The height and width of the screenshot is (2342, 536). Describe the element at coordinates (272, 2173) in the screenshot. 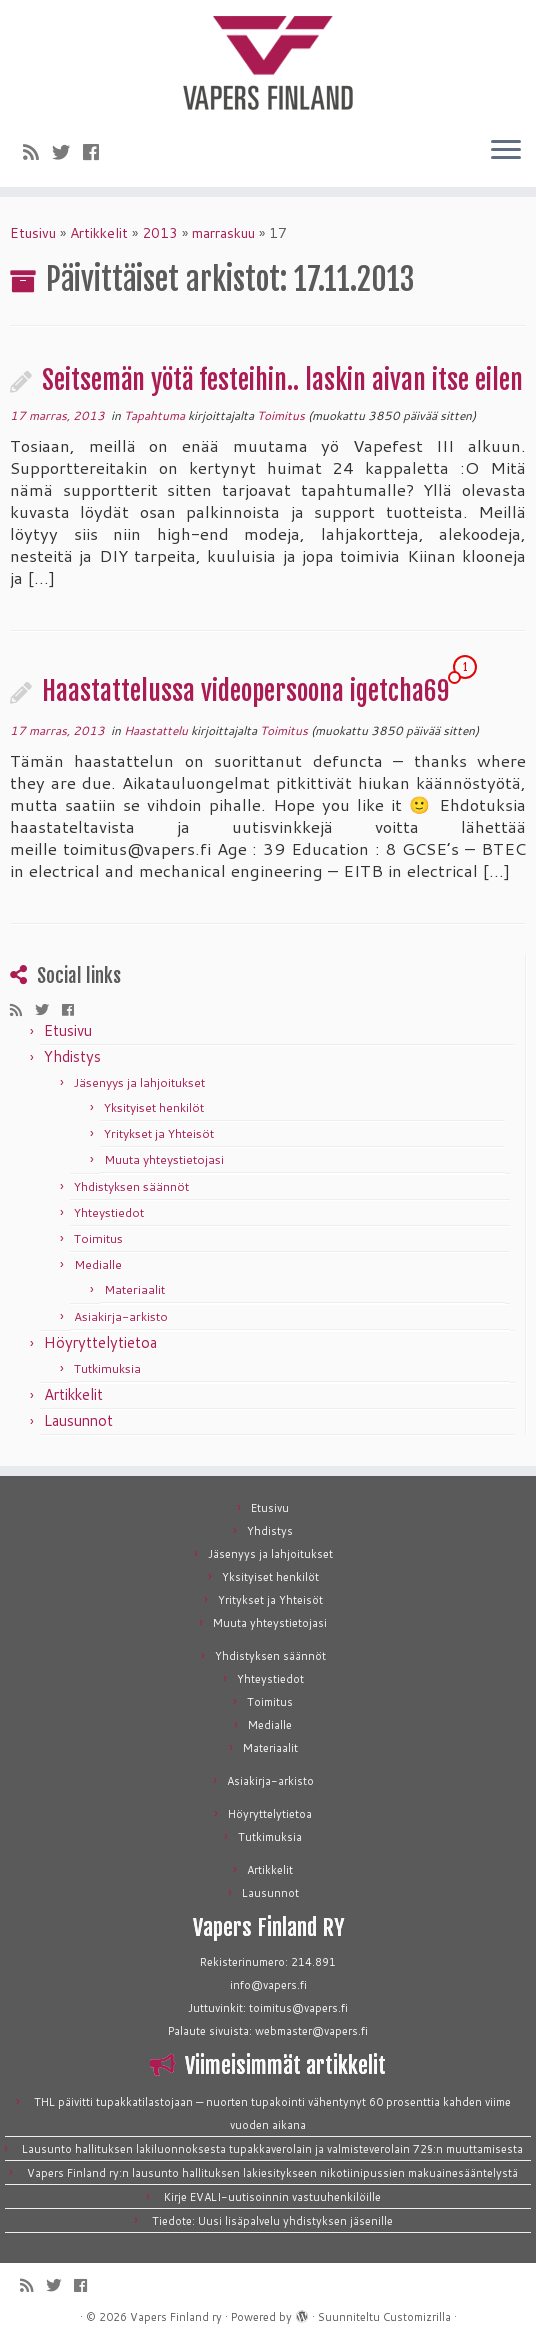

I see `Vapers Finland ry:n lausunto hallituksen lakiesitykseen nikotiinipussien makuainesääntelystä` at that location.